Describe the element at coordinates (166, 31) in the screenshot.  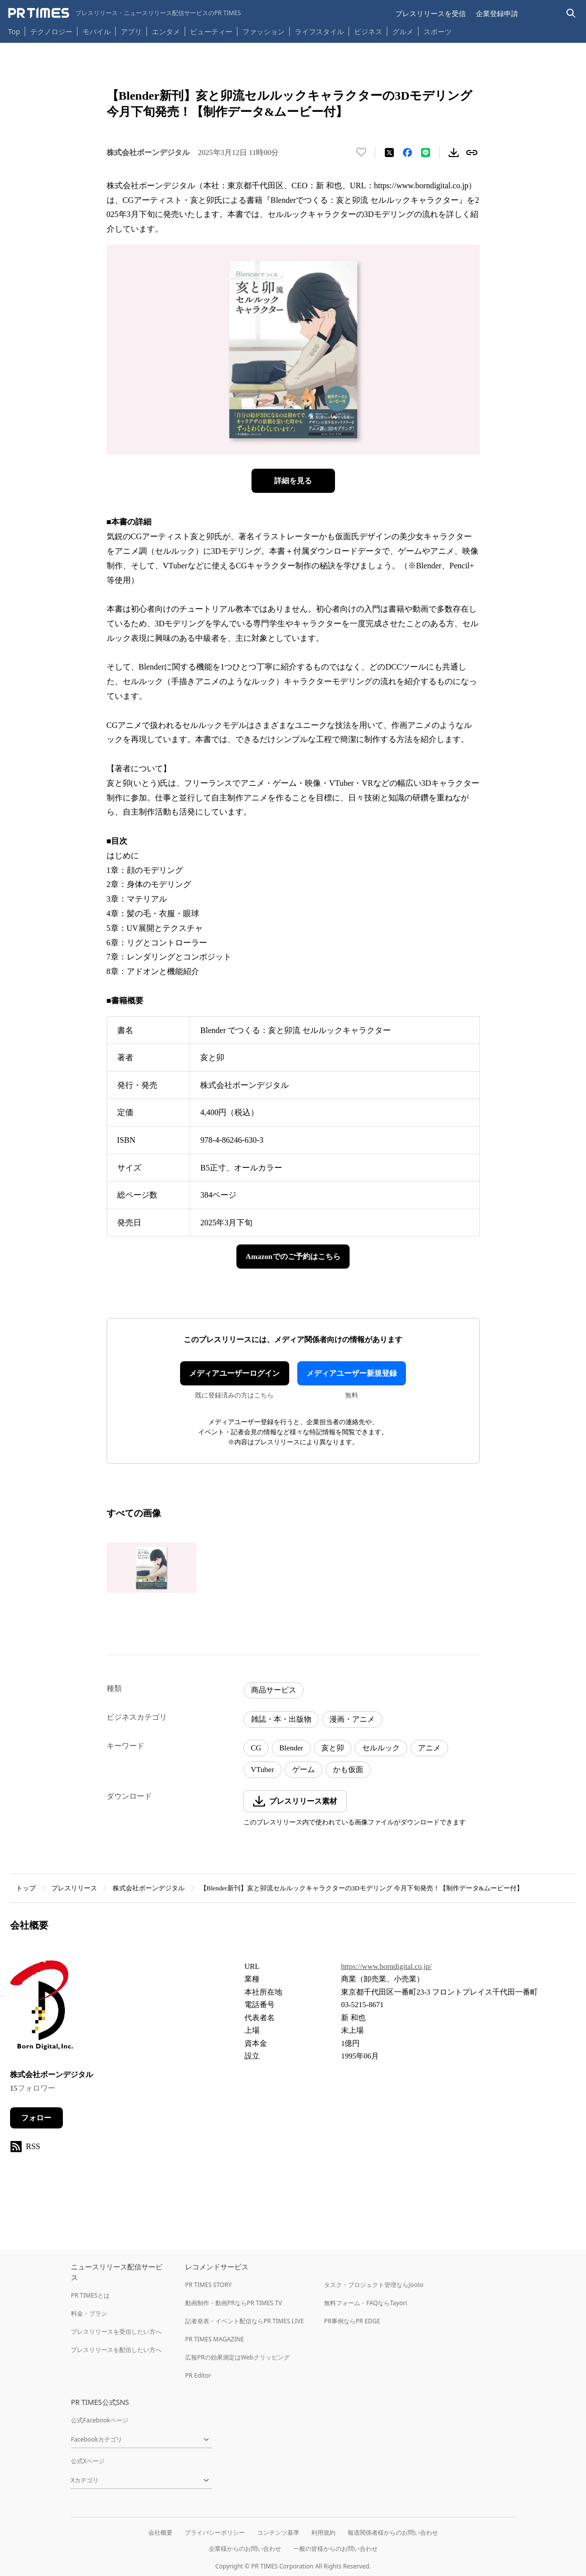
I see `エンタメ` at that location.